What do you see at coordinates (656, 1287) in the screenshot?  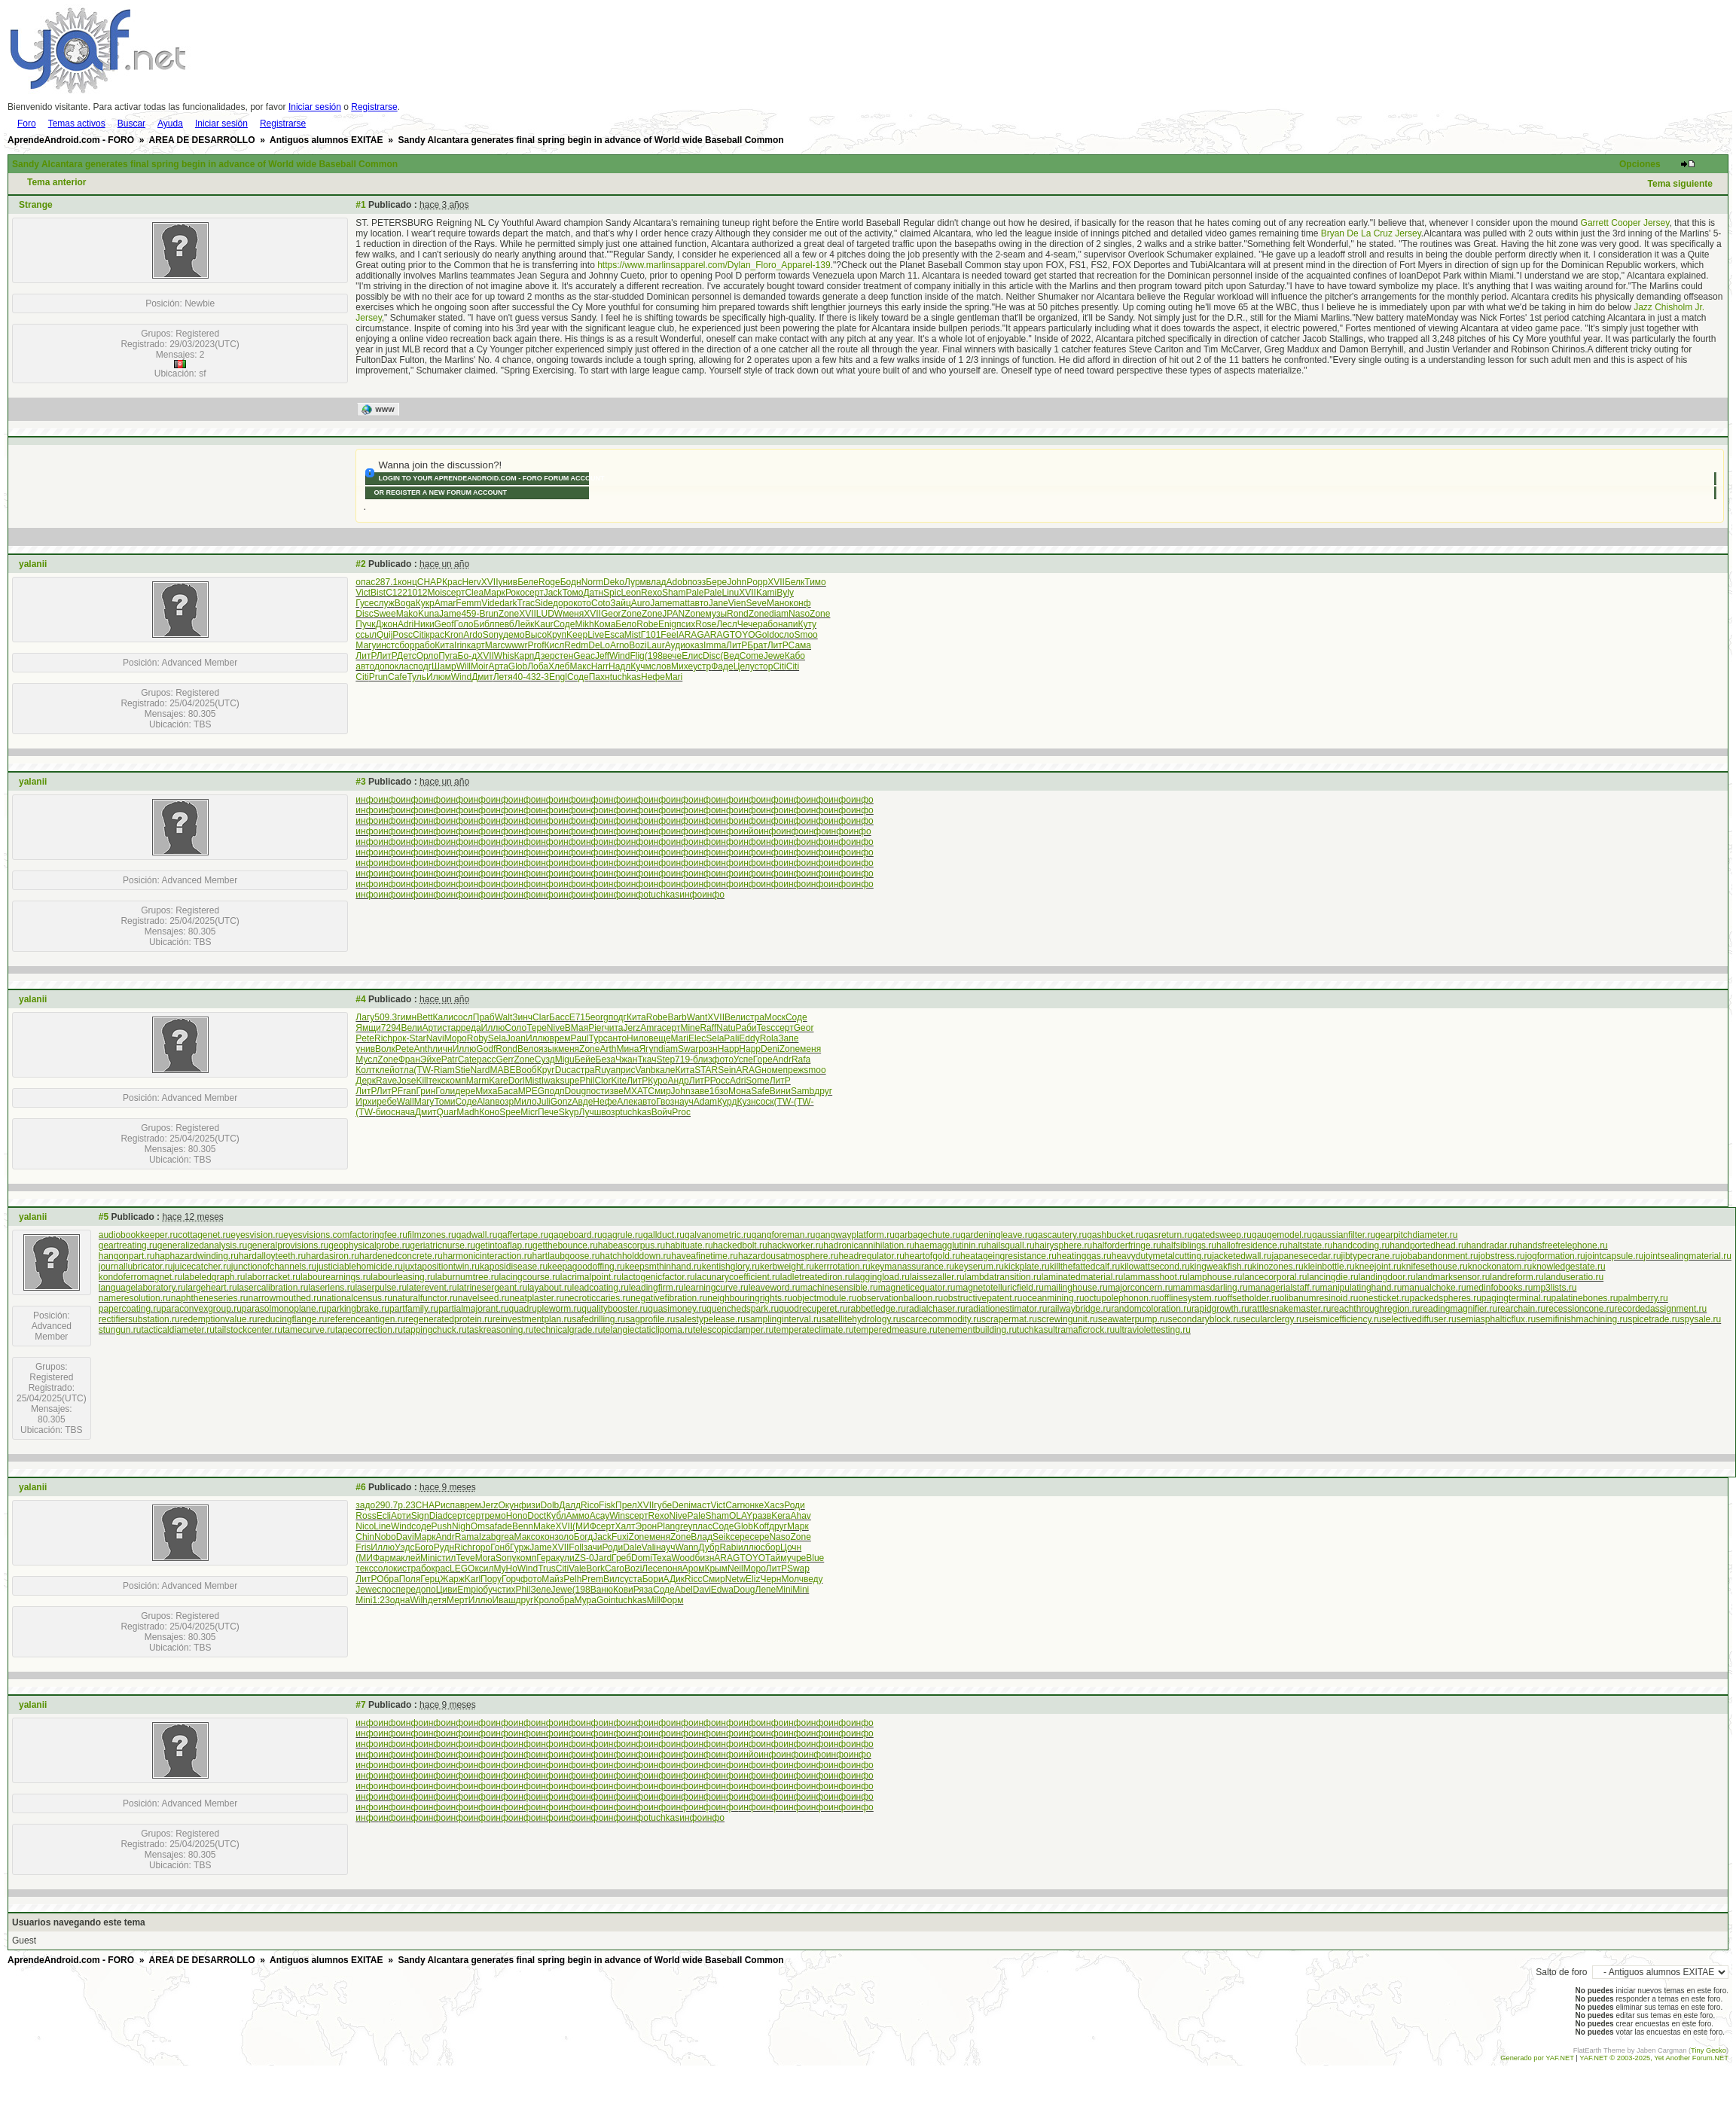 I see `leadingfirm.ru` at bounding box center [656, 1287].